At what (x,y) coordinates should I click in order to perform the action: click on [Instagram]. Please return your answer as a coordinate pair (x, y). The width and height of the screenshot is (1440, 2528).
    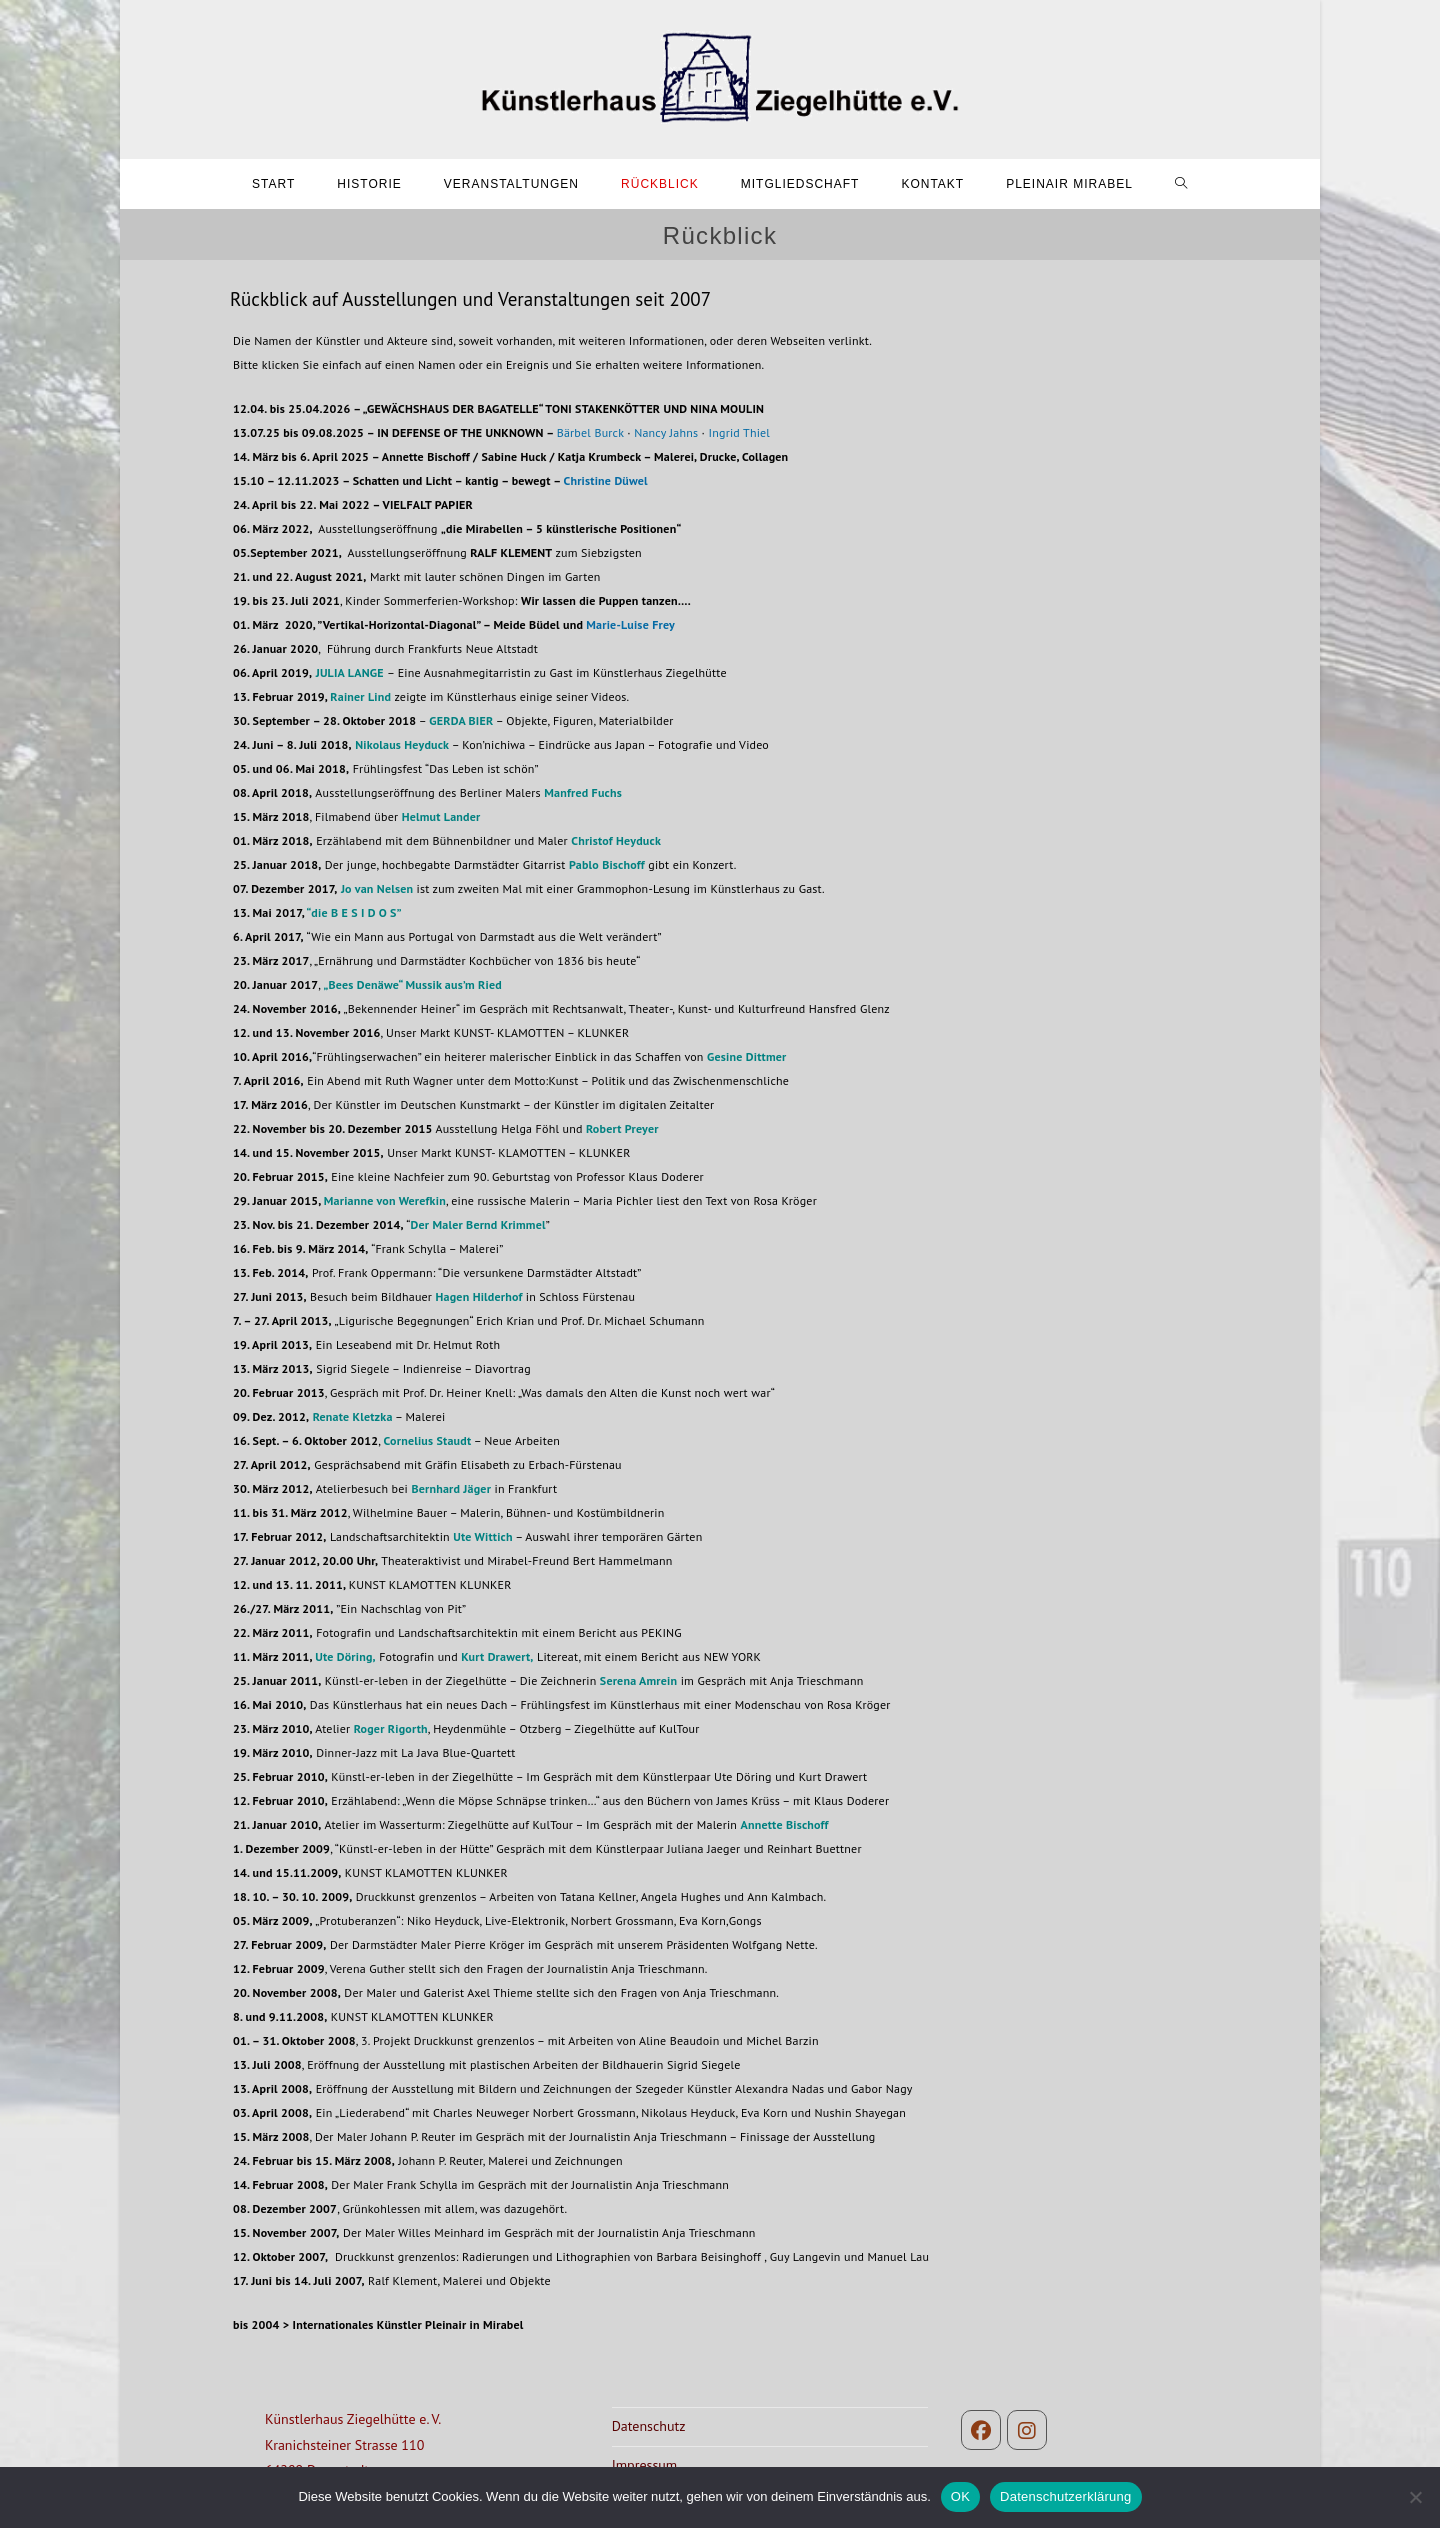
    Looking at the image, I should click on (1027, 2430).